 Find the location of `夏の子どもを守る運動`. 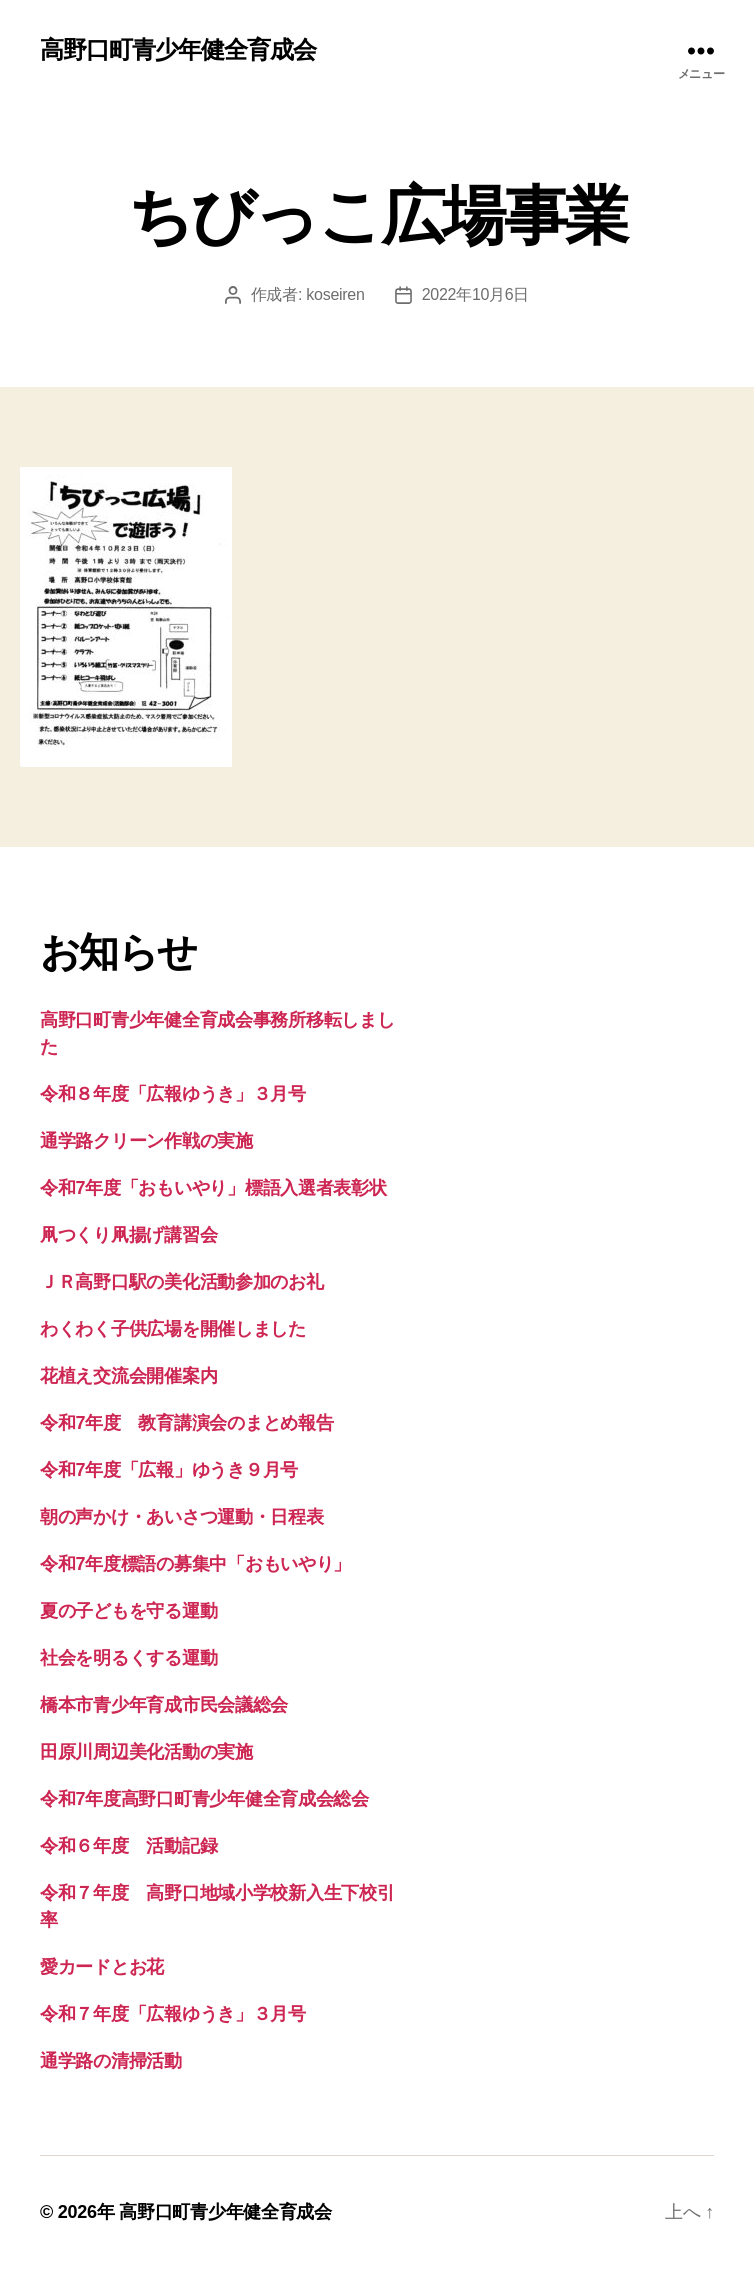

夏の子どもを守る運動 is located at coordinates (128, 1611).